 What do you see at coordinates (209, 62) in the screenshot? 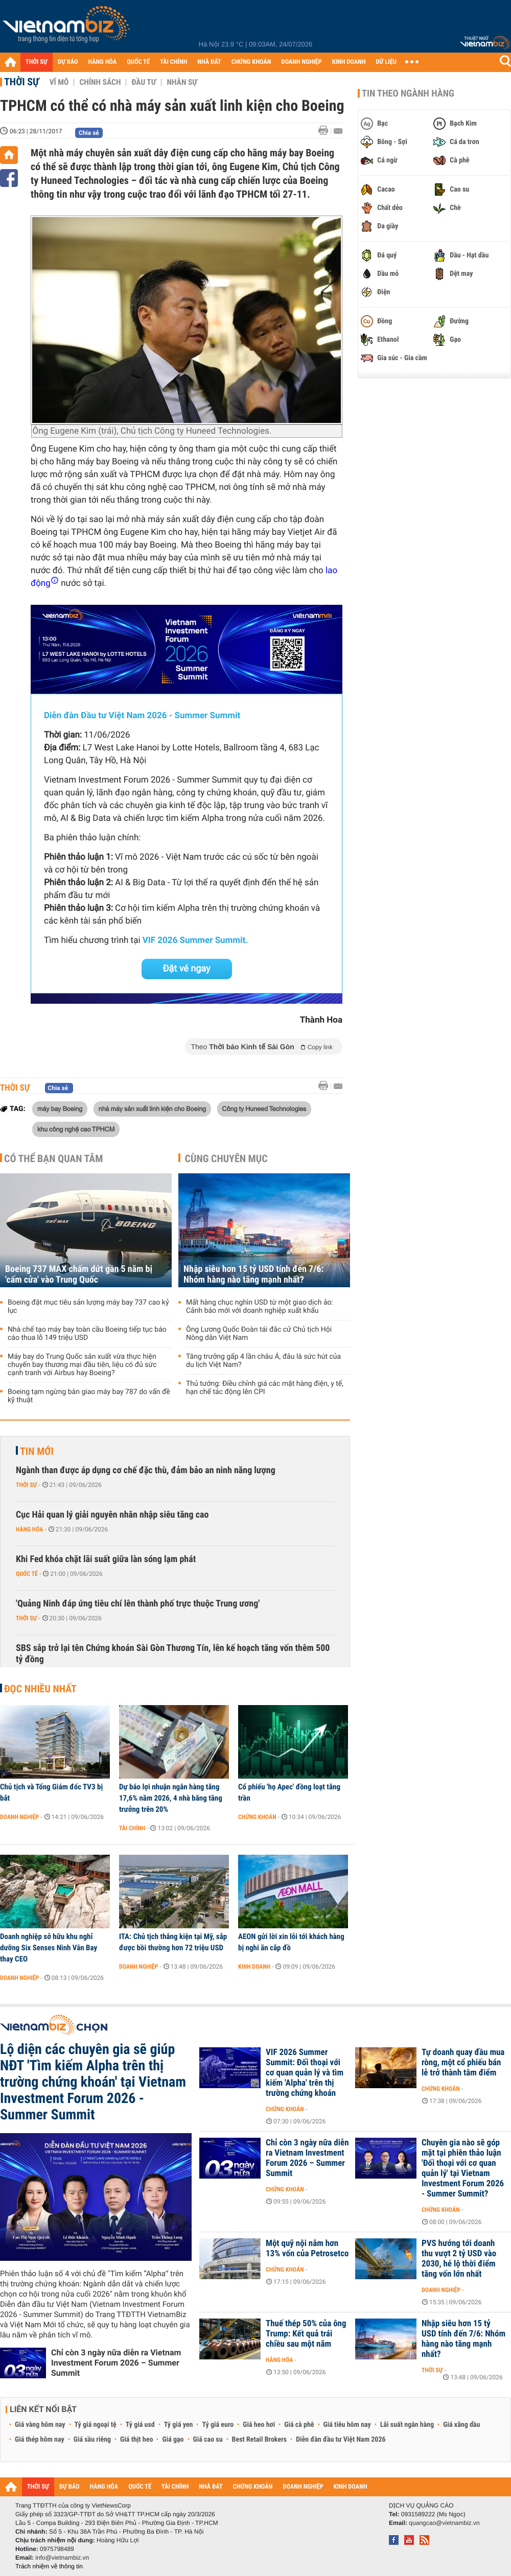
I see `NHÀ ĐẤT` at bounding box center [209, 62].